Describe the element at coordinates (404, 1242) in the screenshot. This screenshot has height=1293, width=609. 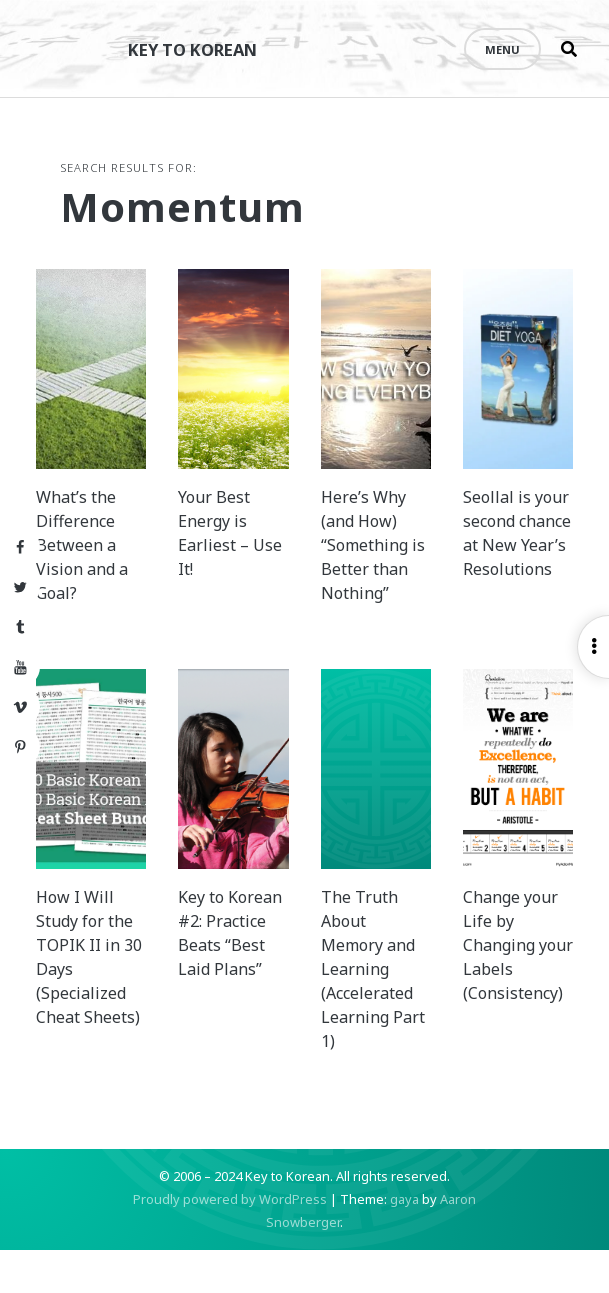
I see `gaya` at that location.